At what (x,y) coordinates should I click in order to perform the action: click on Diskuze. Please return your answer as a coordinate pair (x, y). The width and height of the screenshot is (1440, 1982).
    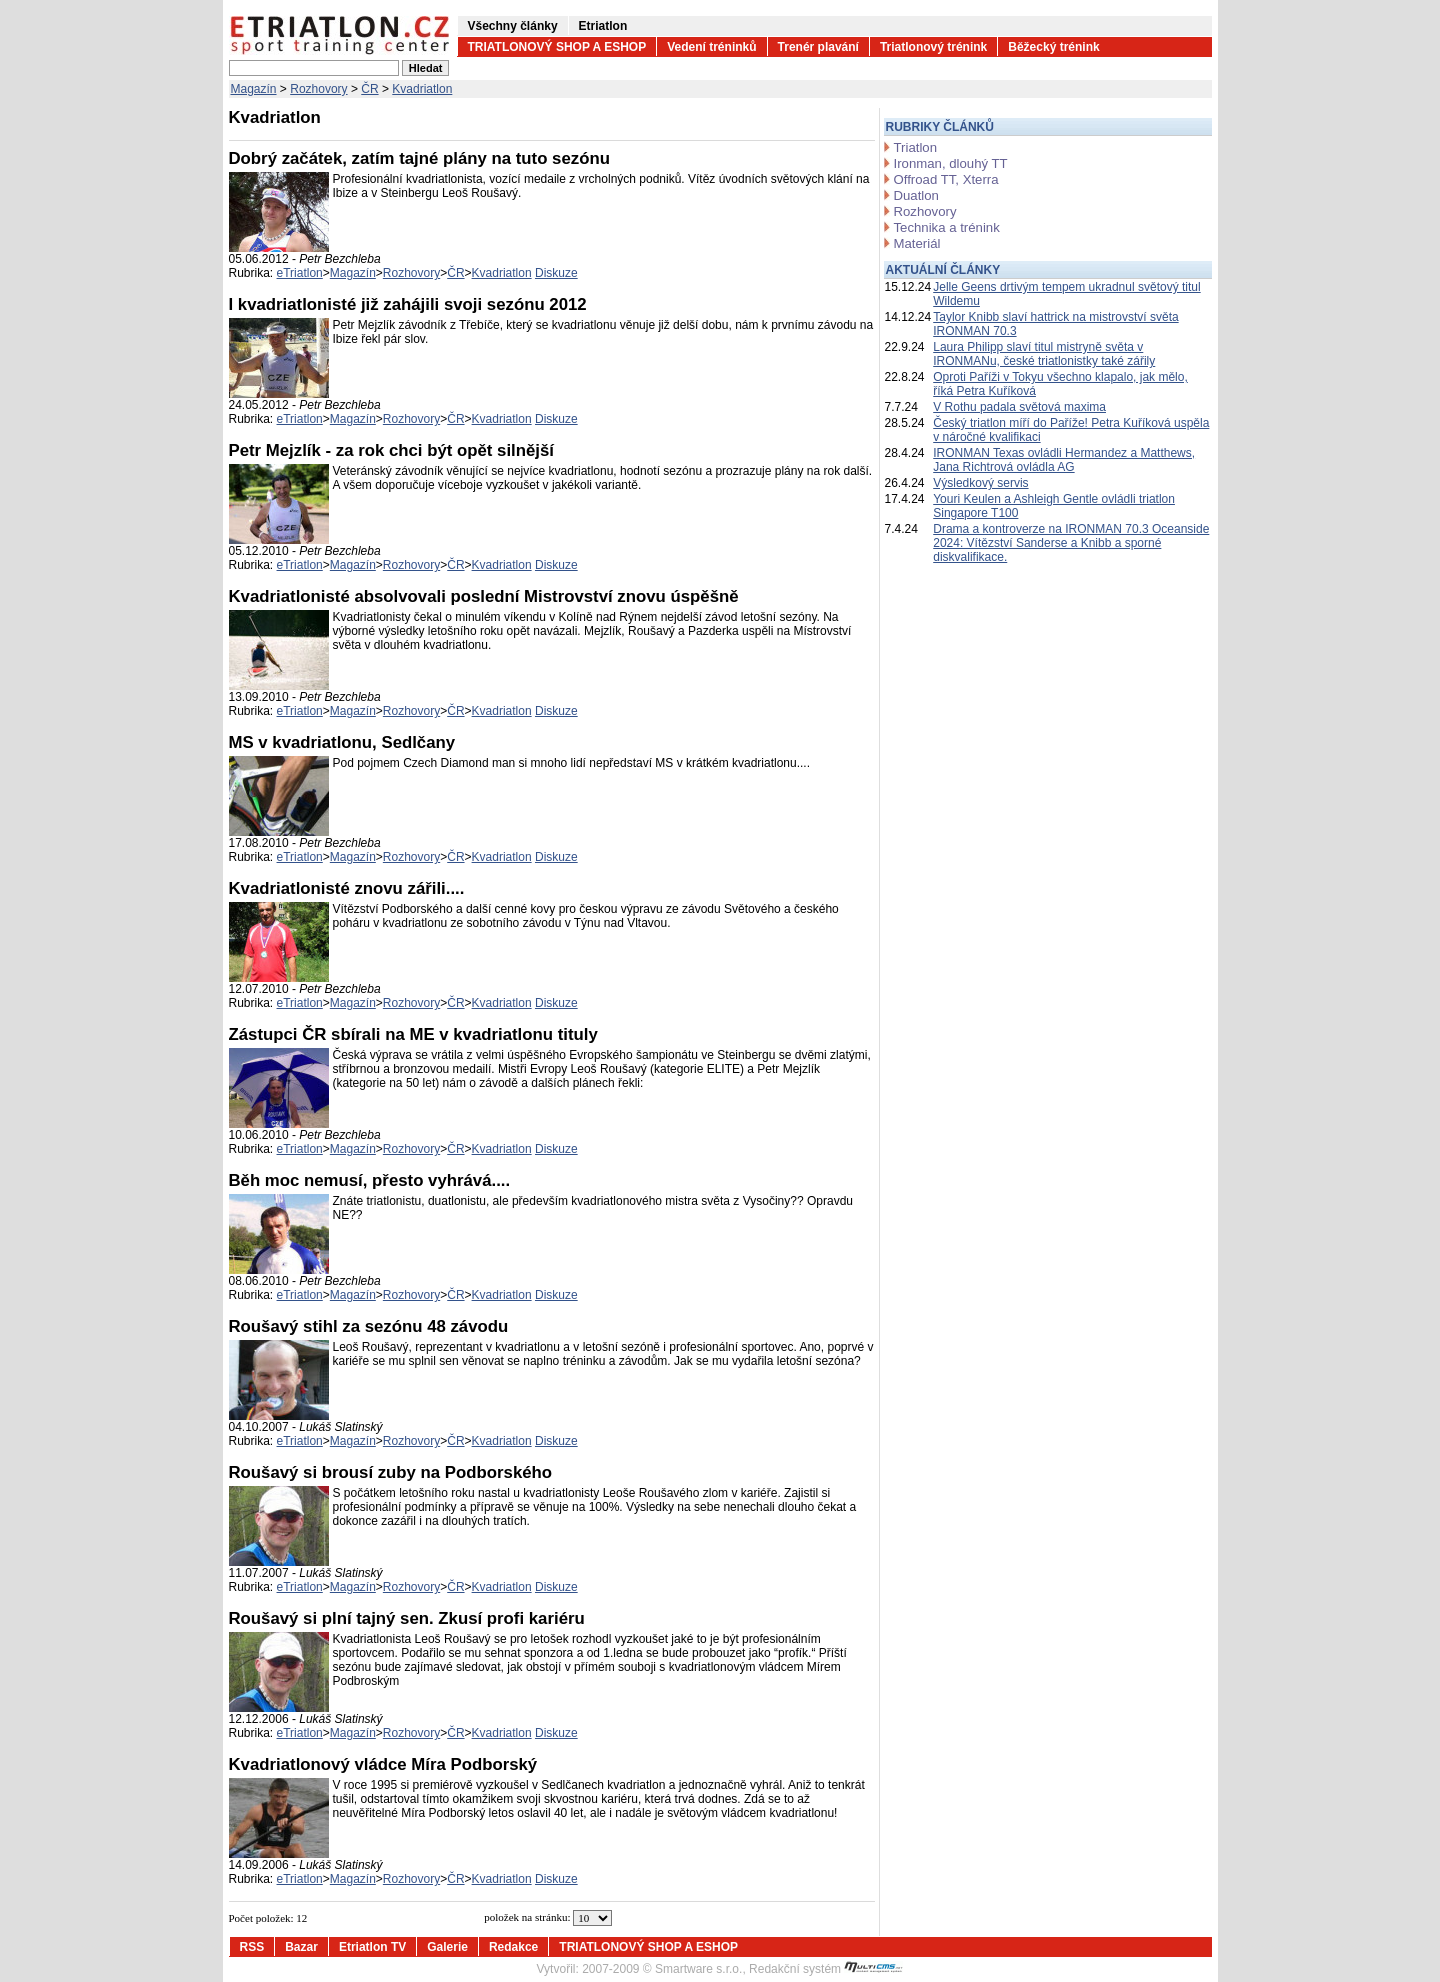
    Looking at the image, I should click on (556, 273).